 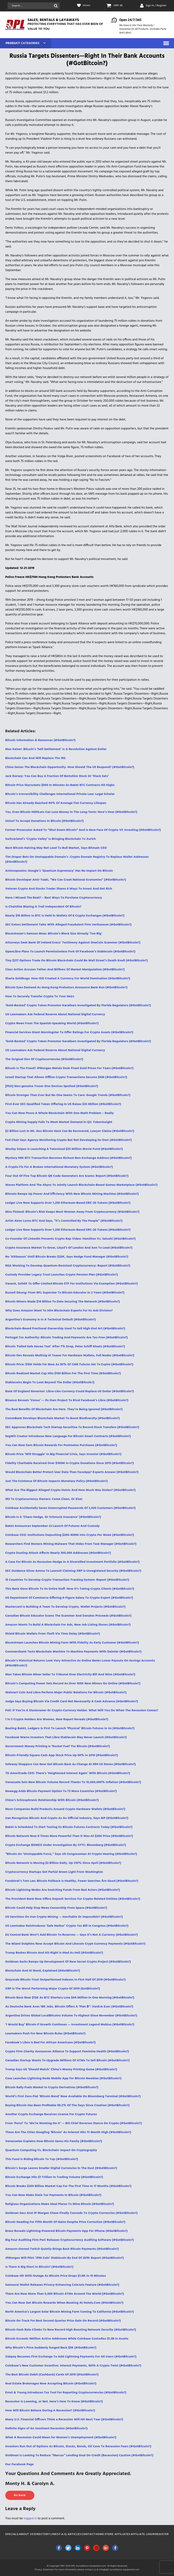 I want to click on Bitcoin Price ‘Will Struggle’ In Big Financial Crisis, Says Investor (#GotBitcoin?), so click(x=63, y=1454).